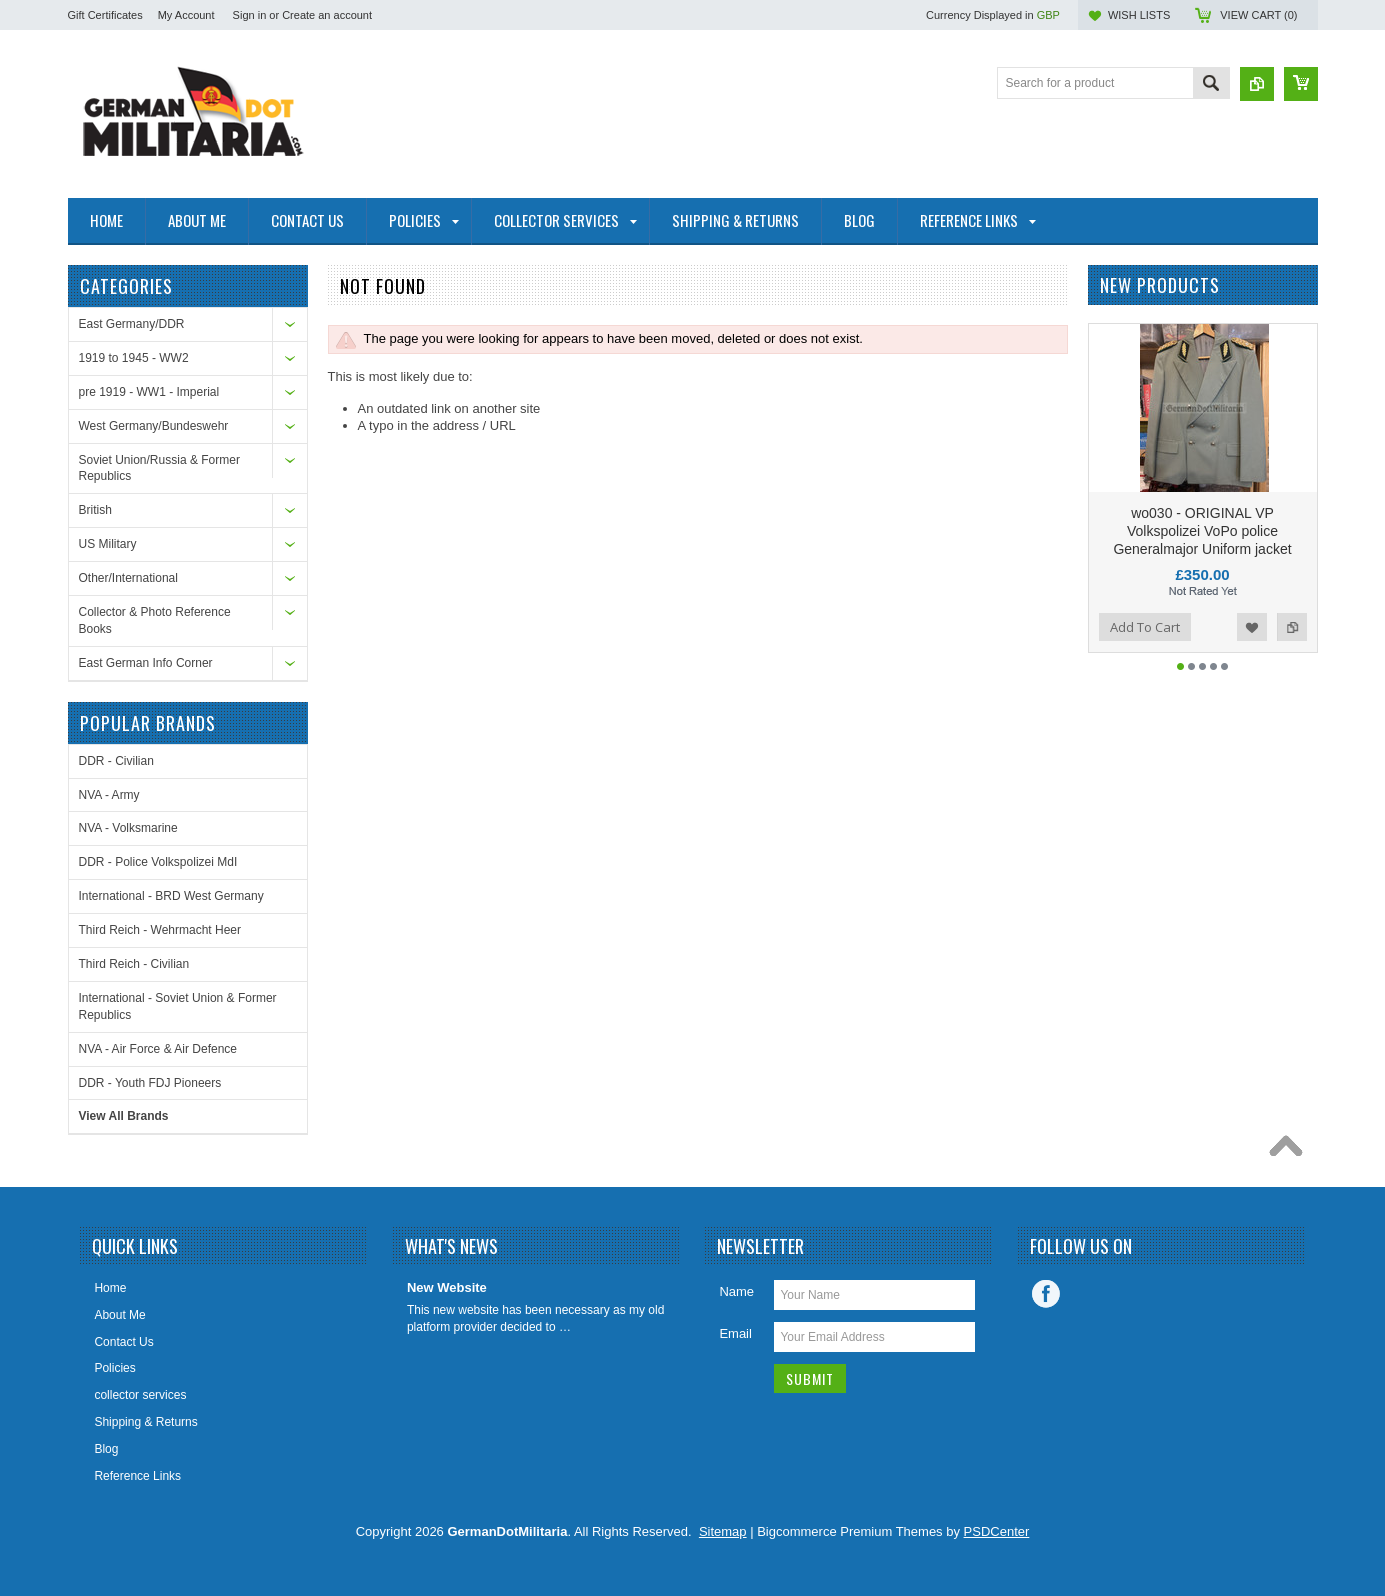 The width and height of the screenshot is (1385, 1596). What do you see at coordinates (171, 896) in the screenshot?
I see `International - BRD West Germany` at bounding box center [171, 896].